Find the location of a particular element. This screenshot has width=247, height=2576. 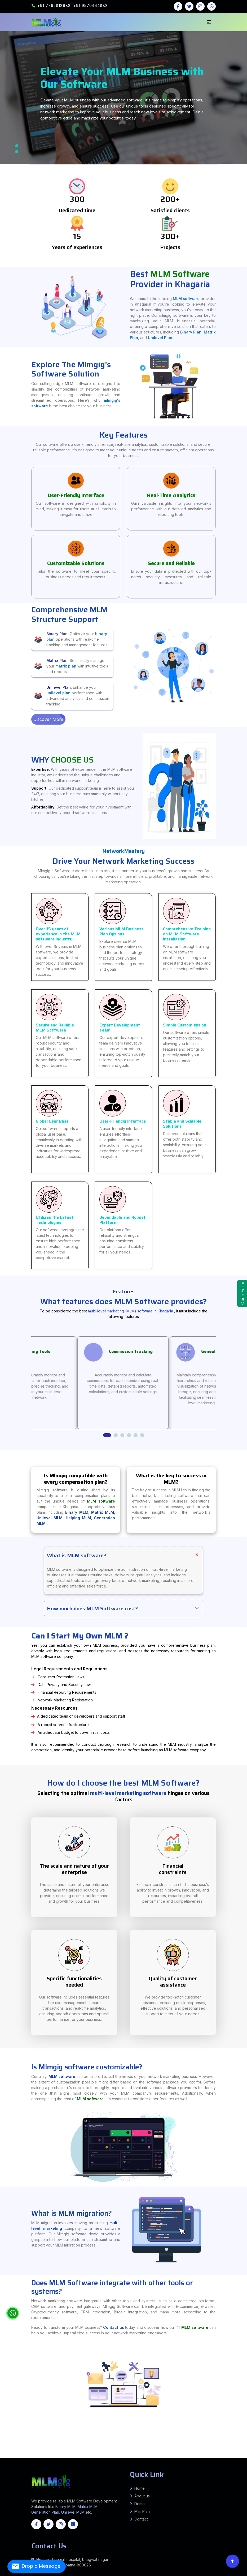

Sonbhadra Banshi Suryapur is located at coordinates (36, 2443).